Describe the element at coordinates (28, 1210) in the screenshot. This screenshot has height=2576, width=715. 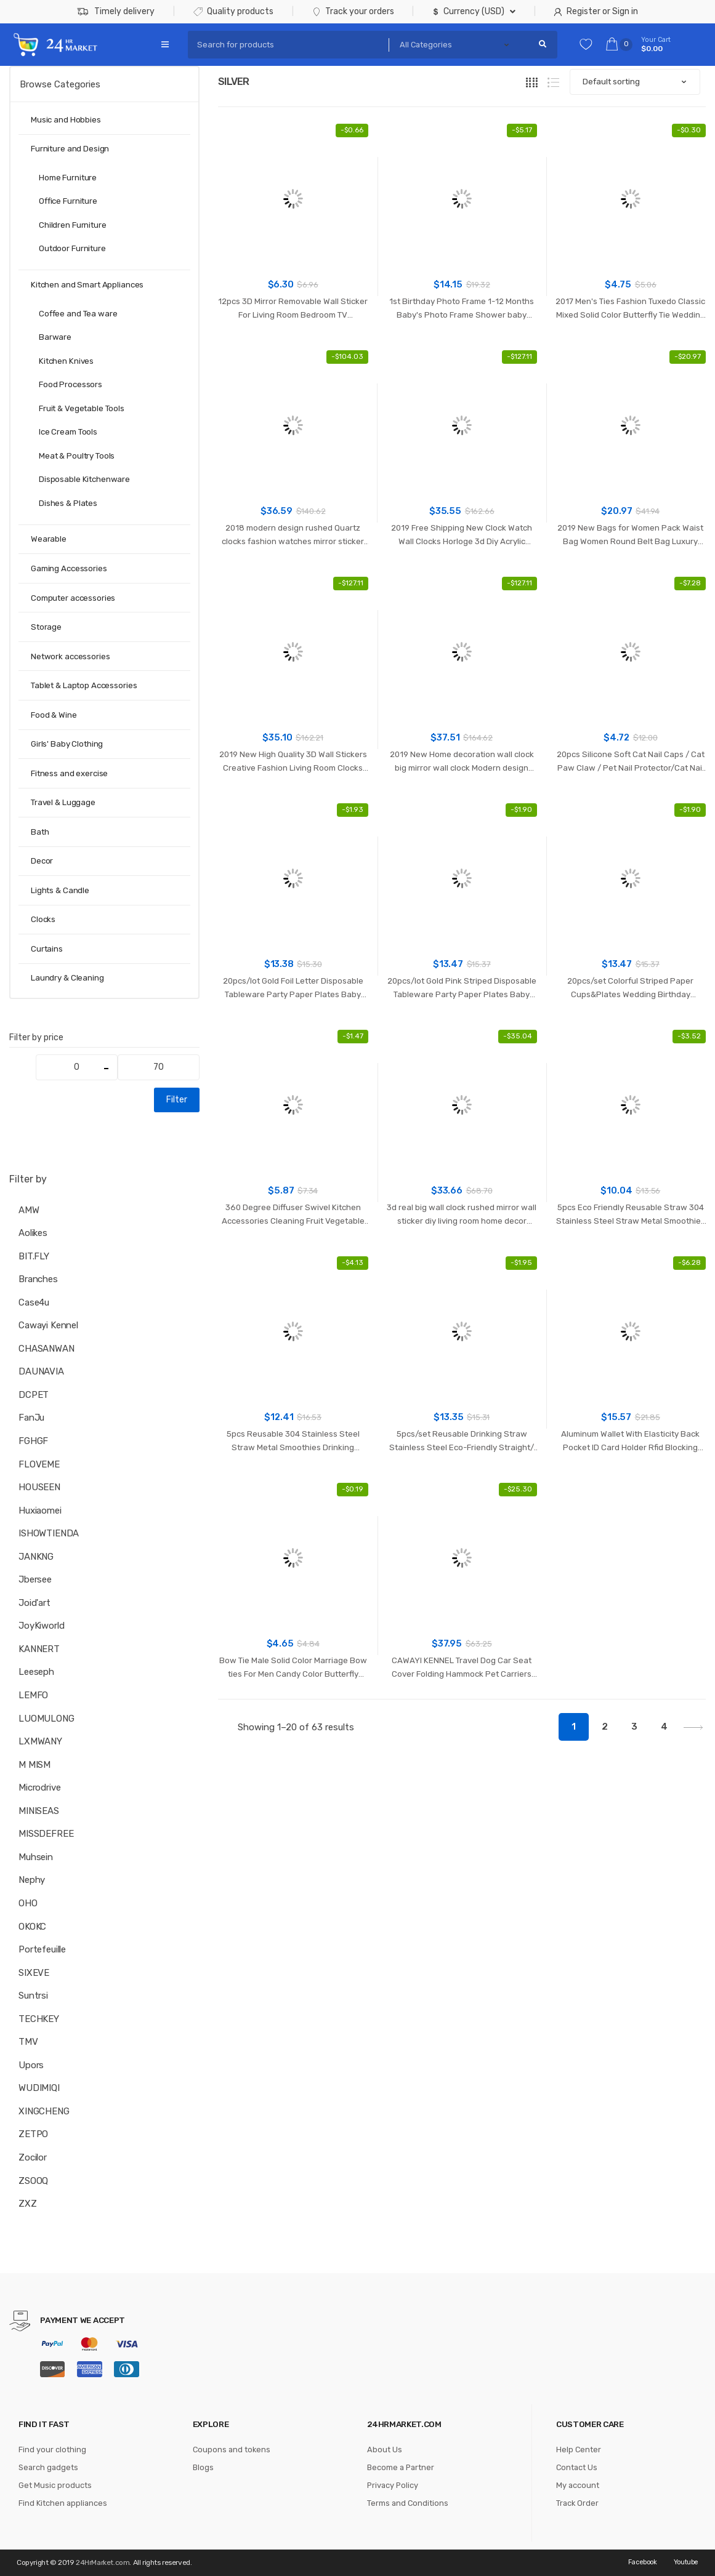
I see `AMW` at that location.